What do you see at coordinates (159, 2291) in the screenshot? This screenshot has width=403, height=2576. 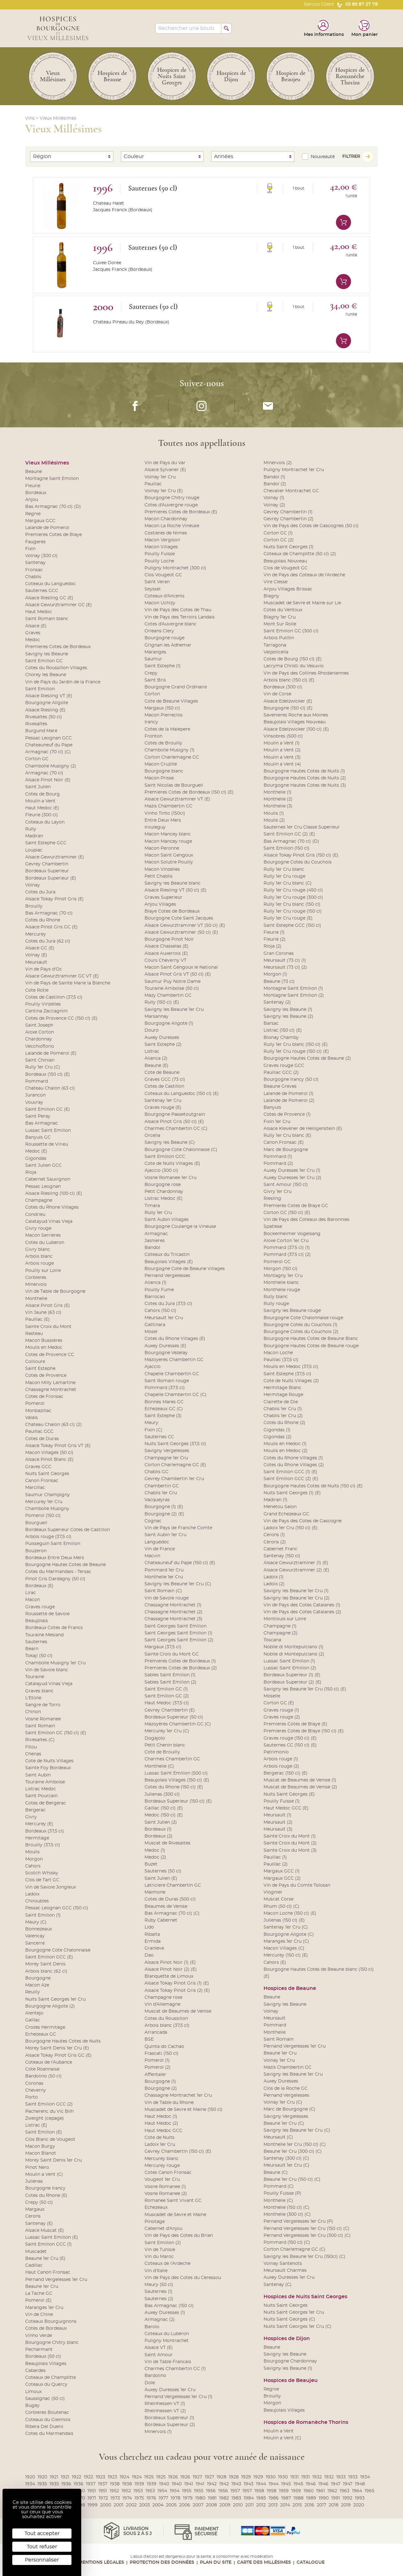 I see `Sauternes (1)` at bounding box center [159, 2291].